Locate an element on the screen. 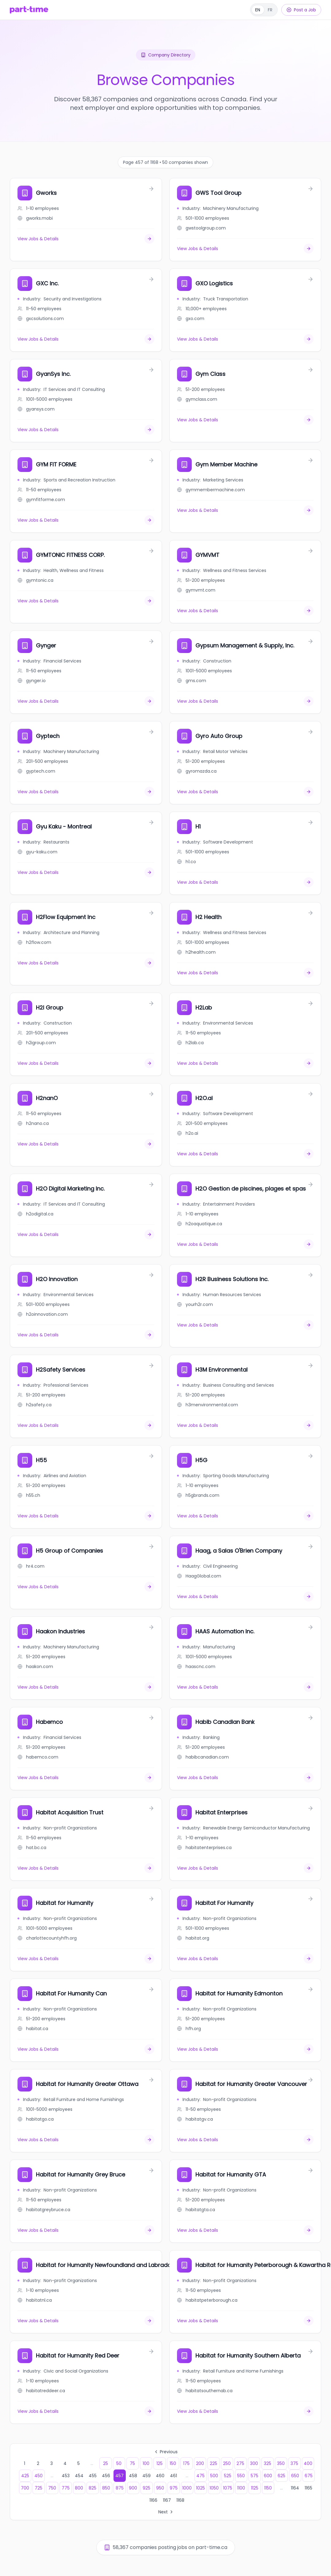 This screenshot has width=331, height=2576. Previous is located at coordinates (166, 2452).